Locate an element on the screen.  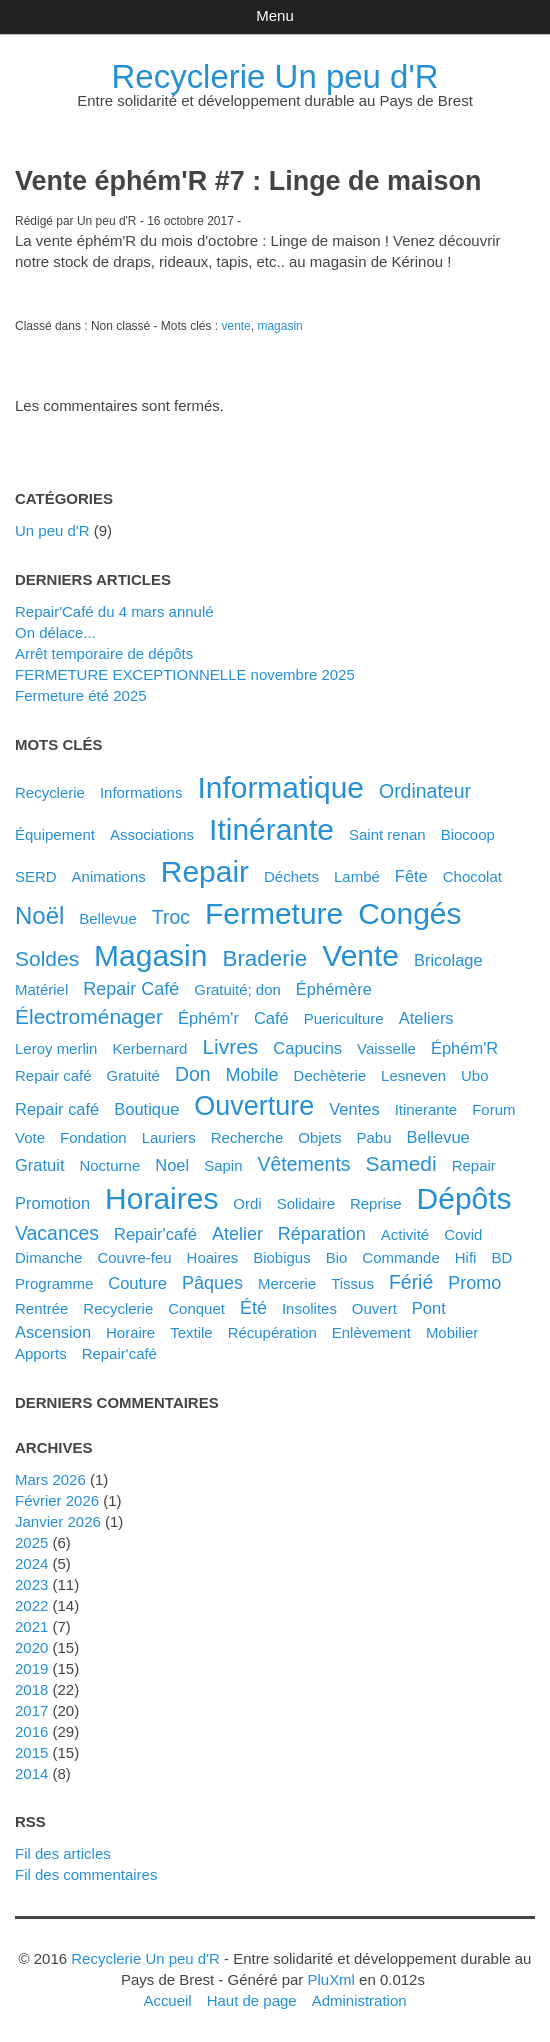
congés is located at coordinates (409, 913).